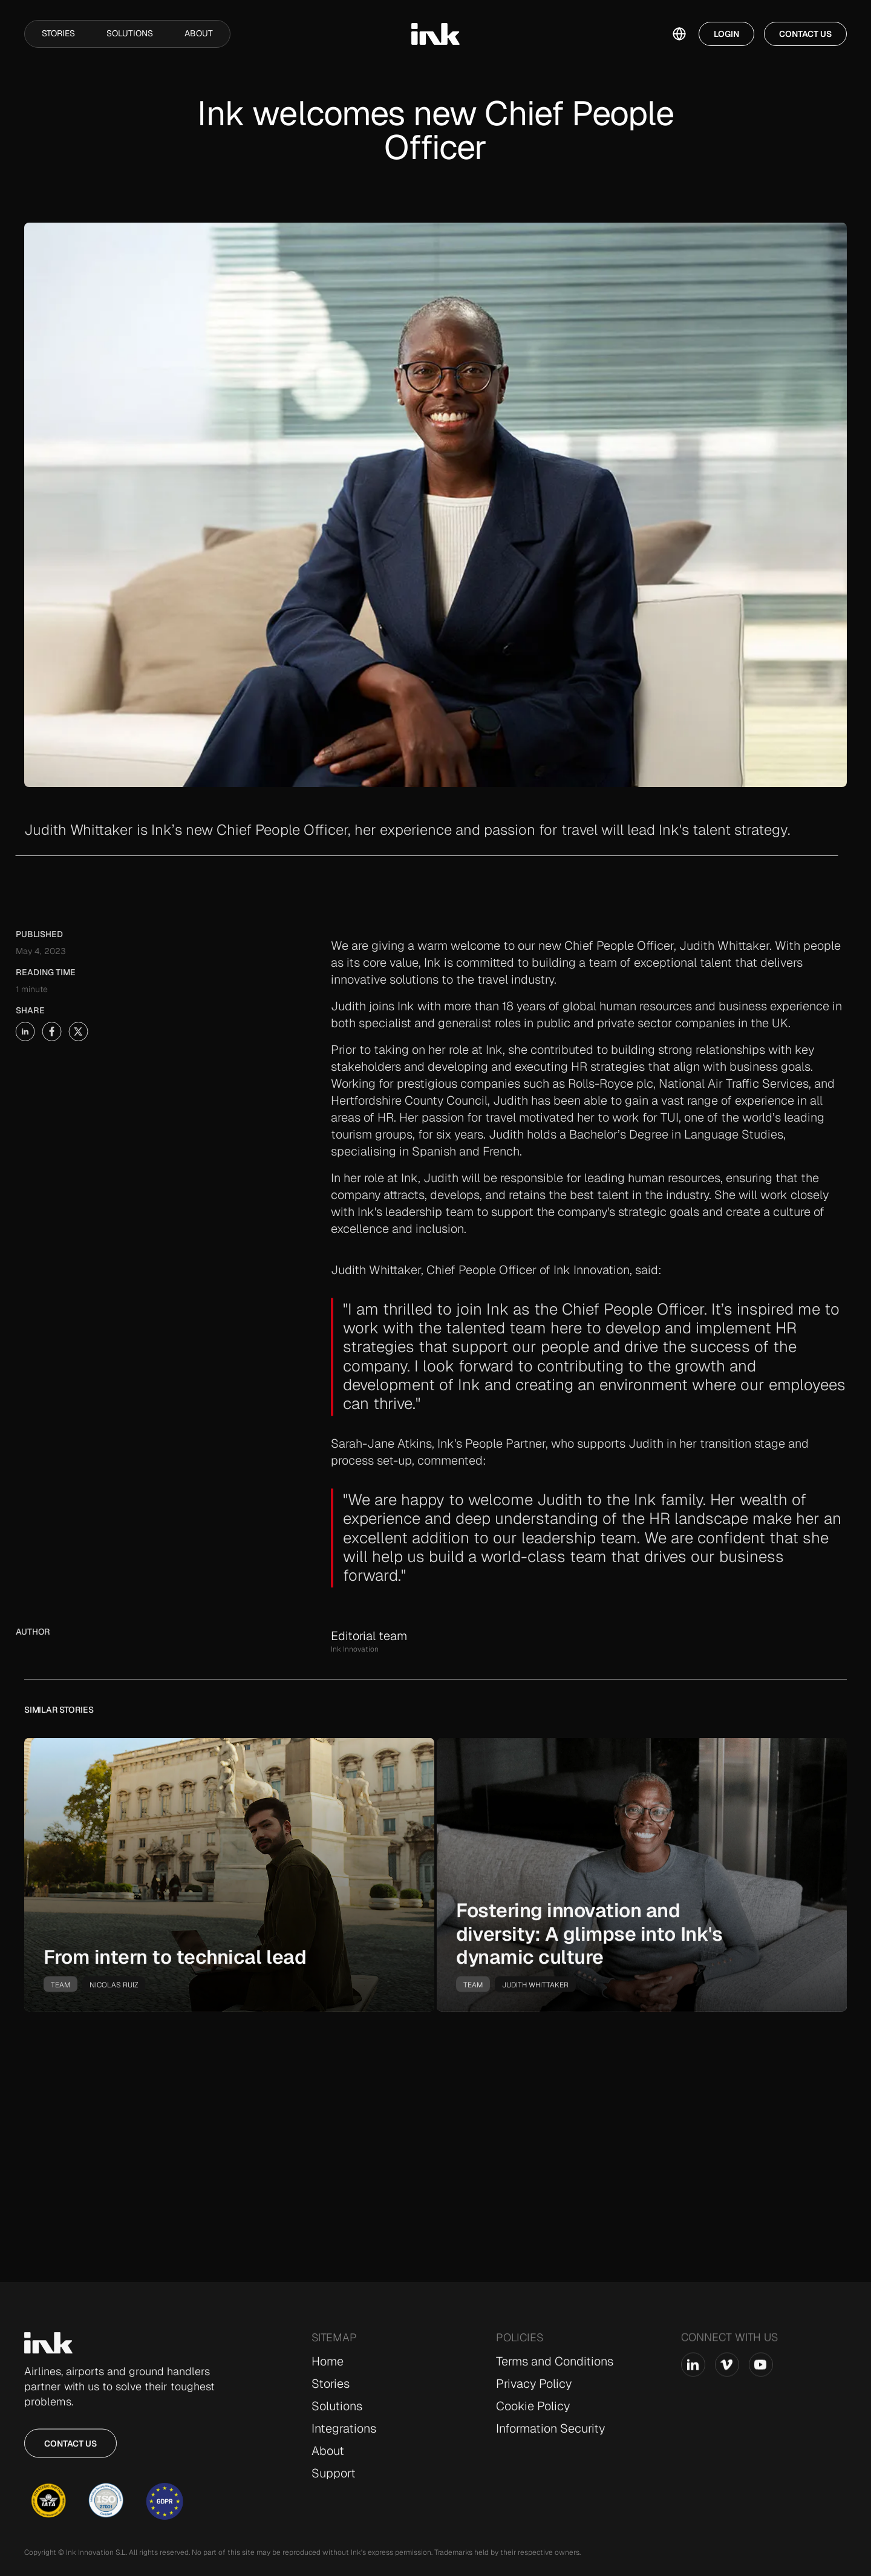 The width and height of the screenshot is (871, 2576). I want to click on [share-story-on-facebook], so click(23, 1031).